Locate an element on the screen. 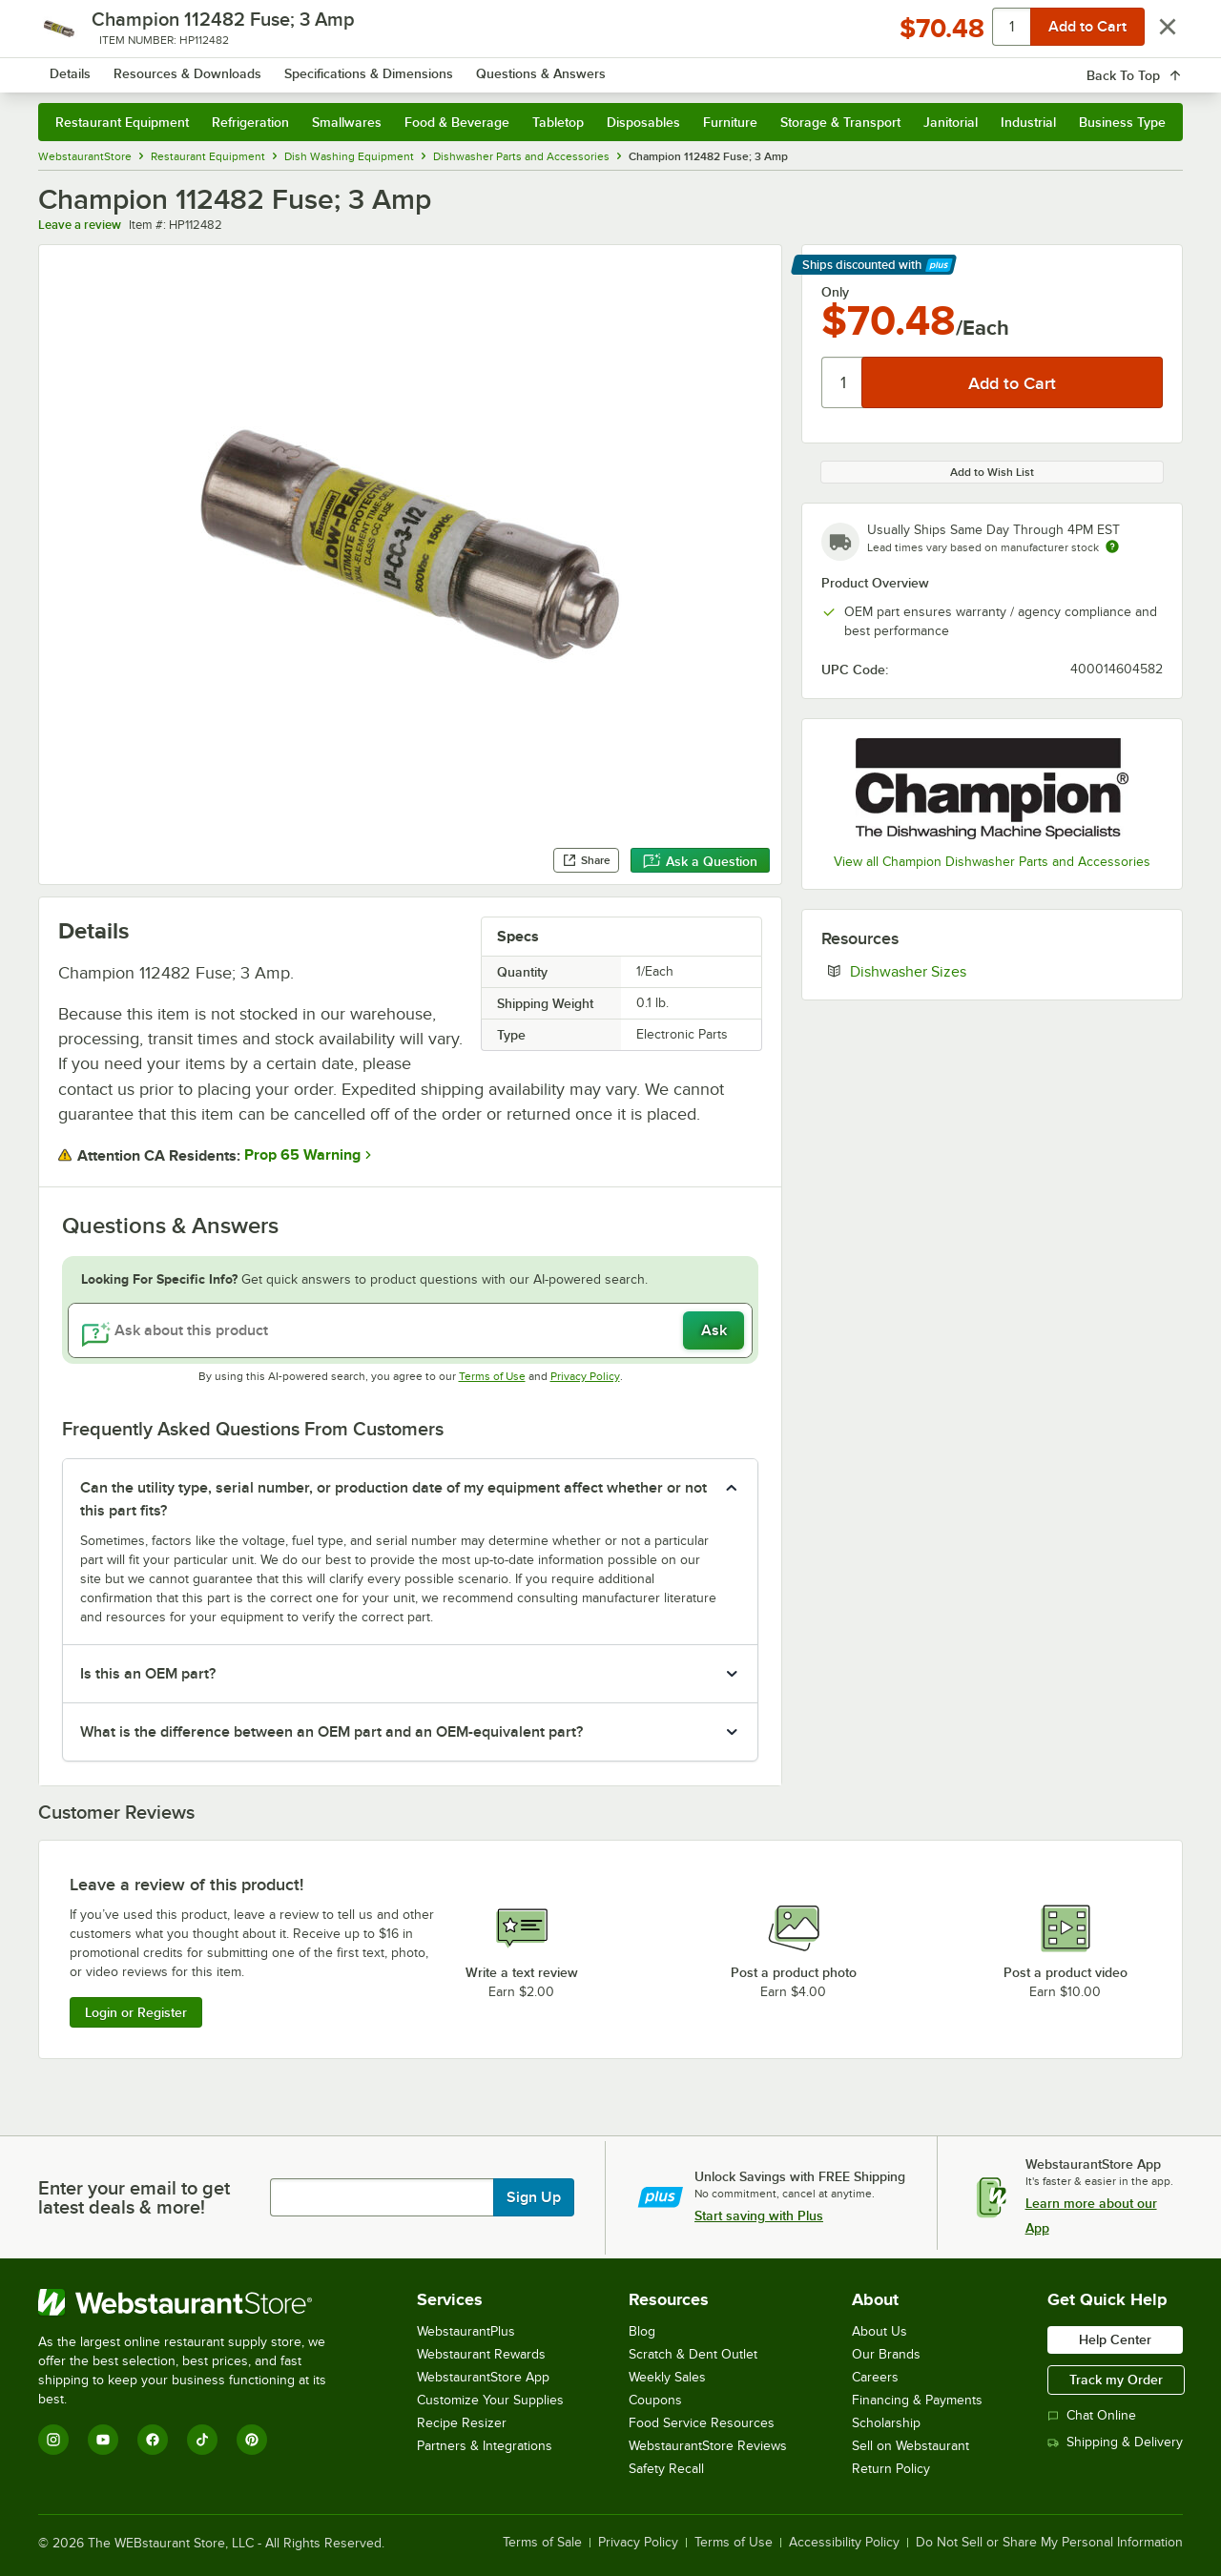  [Instagram] is located at coordinates (53, 2439).